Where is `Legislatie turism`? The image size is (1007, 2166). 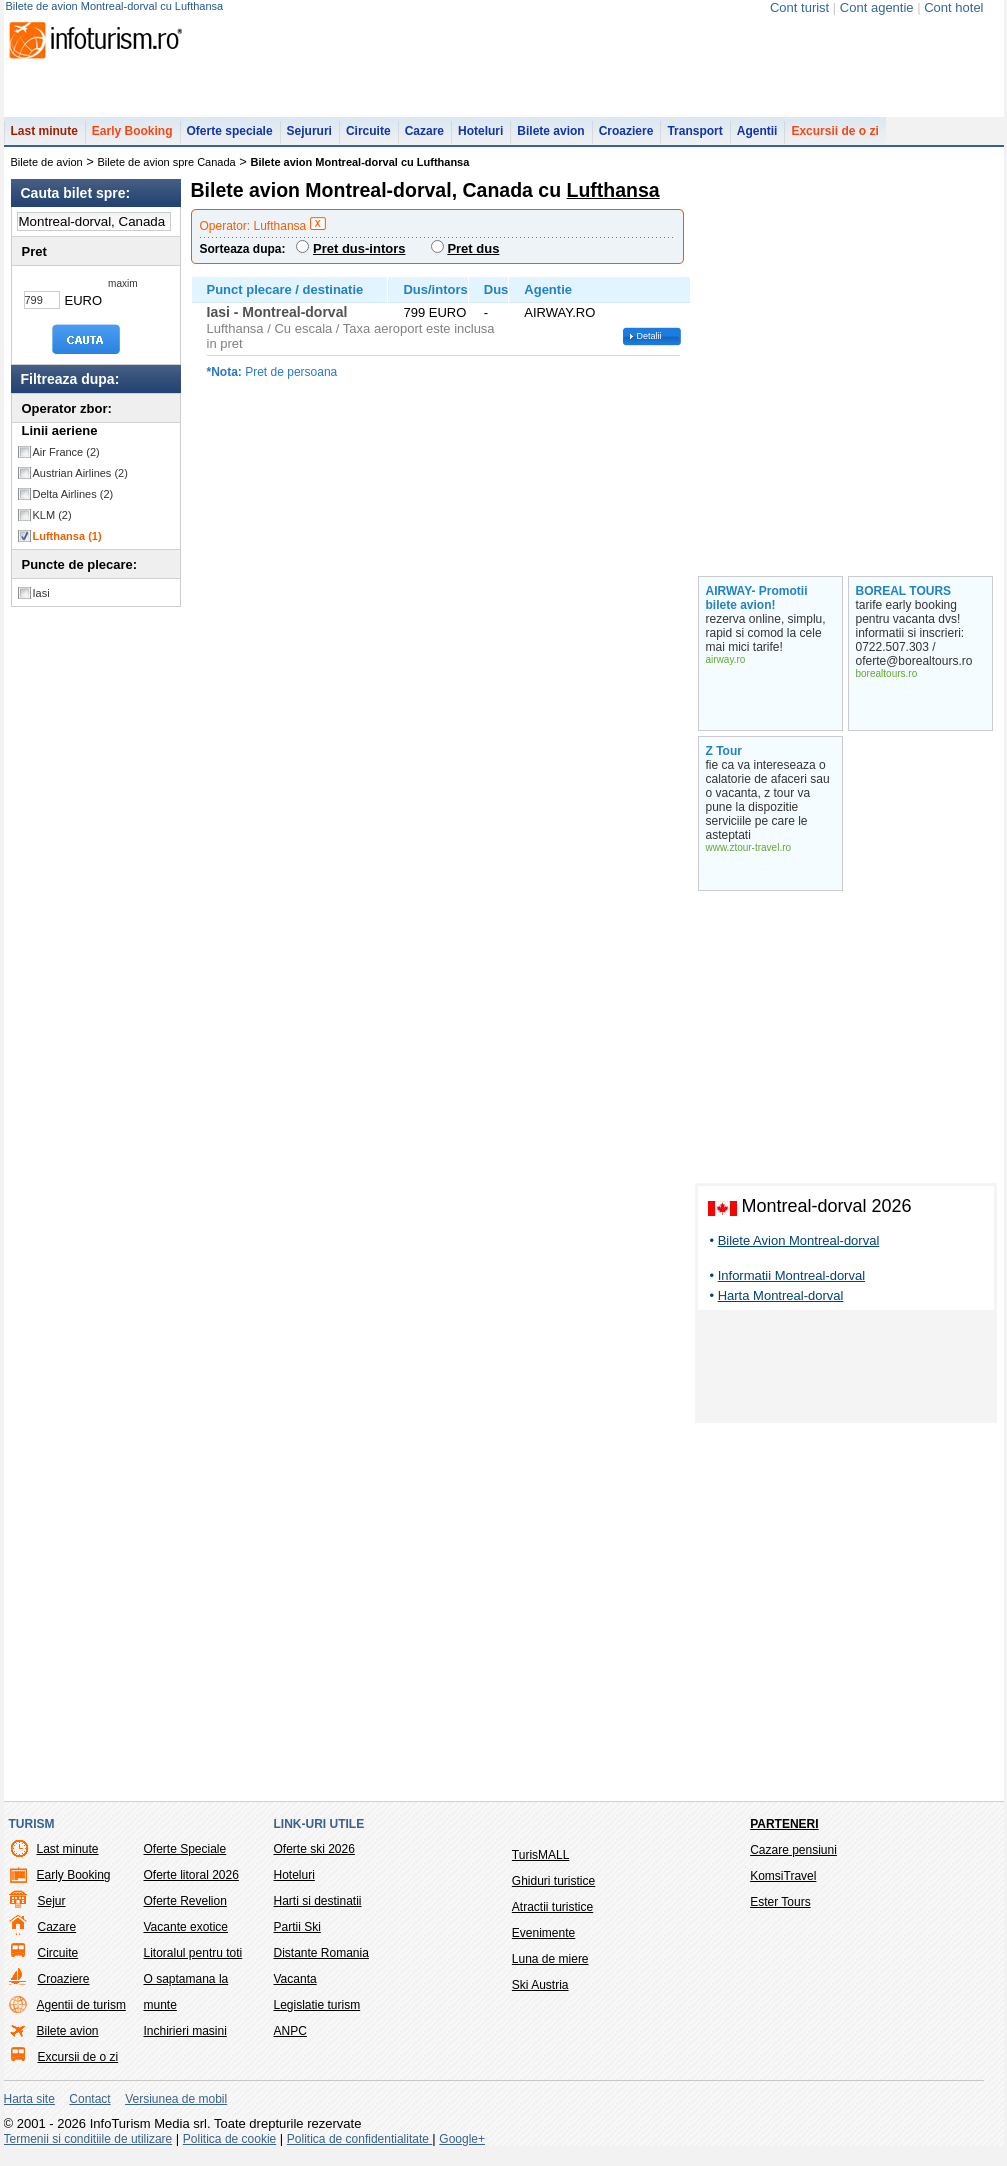 Legislatie turism is located at coordinates (317, 2015).